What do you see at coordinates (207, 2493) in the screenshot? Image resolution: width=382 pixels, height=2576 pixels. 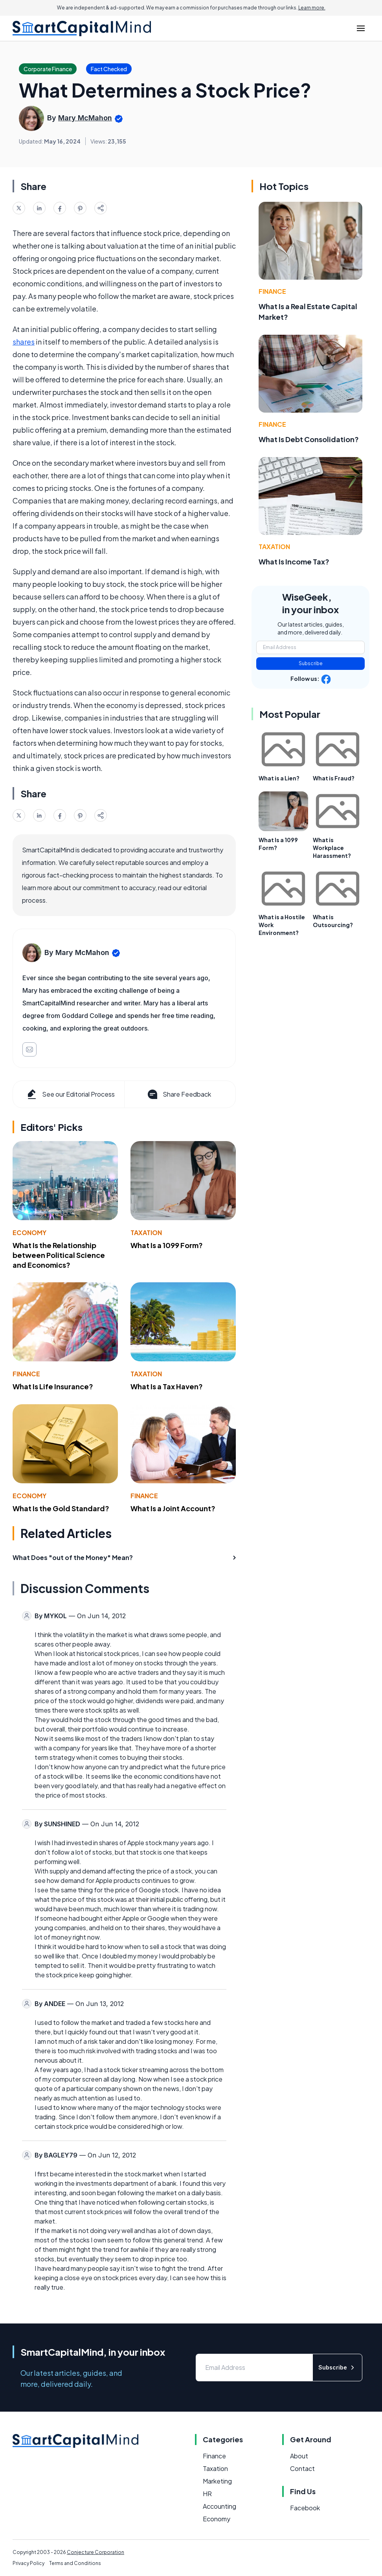 I see `HR` at bounding box center [207, 2493].